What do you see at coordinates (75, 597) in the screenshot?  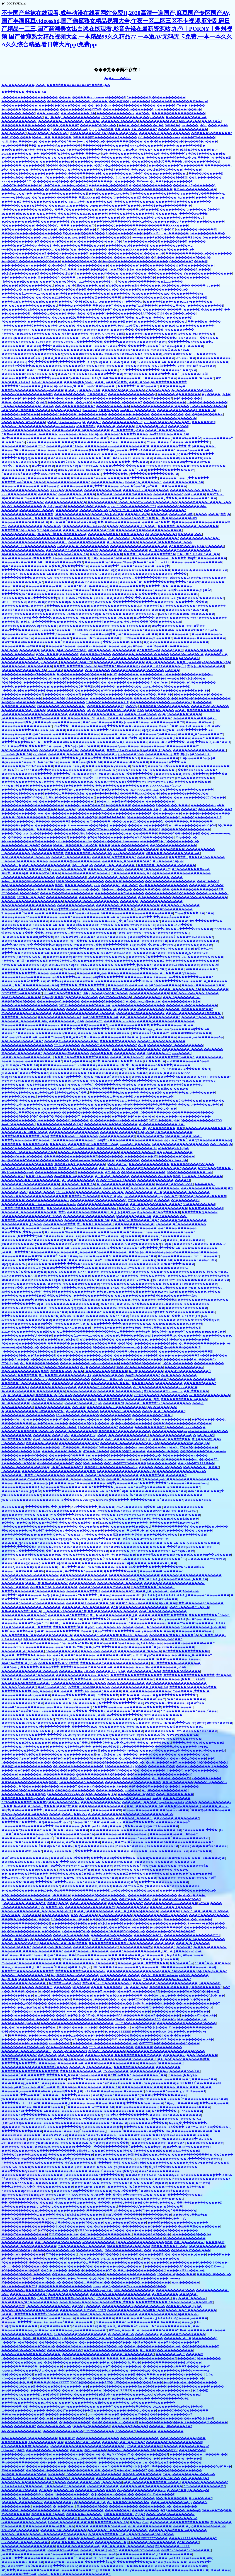 I see `yy111111�ٸ�ӰԺ��ƨ��` at bounding box center [75, 597].